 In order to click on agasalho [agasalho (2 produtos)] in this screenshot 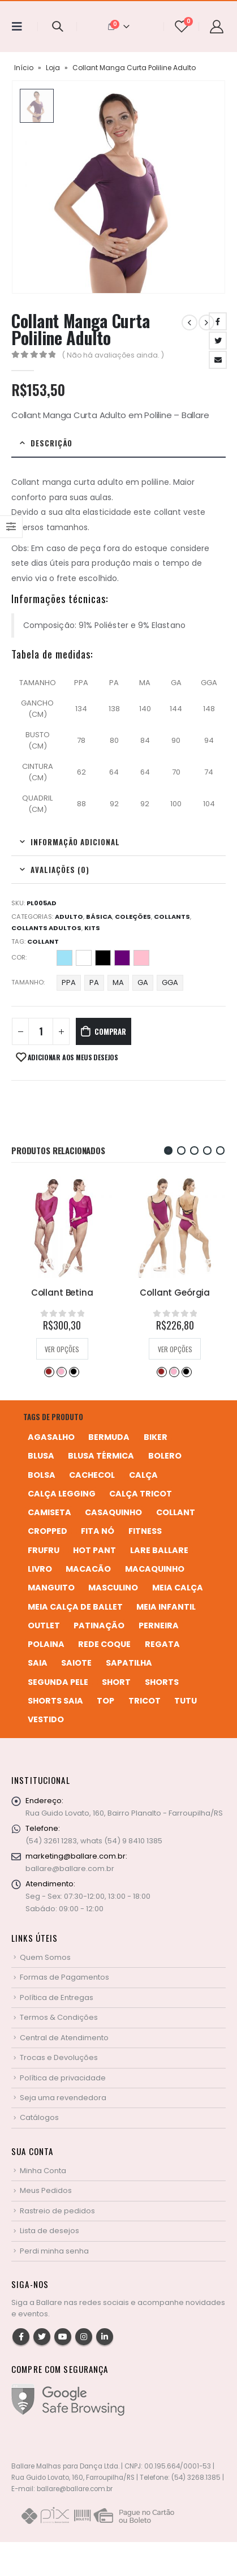, I will do `click(51, 1437)`.